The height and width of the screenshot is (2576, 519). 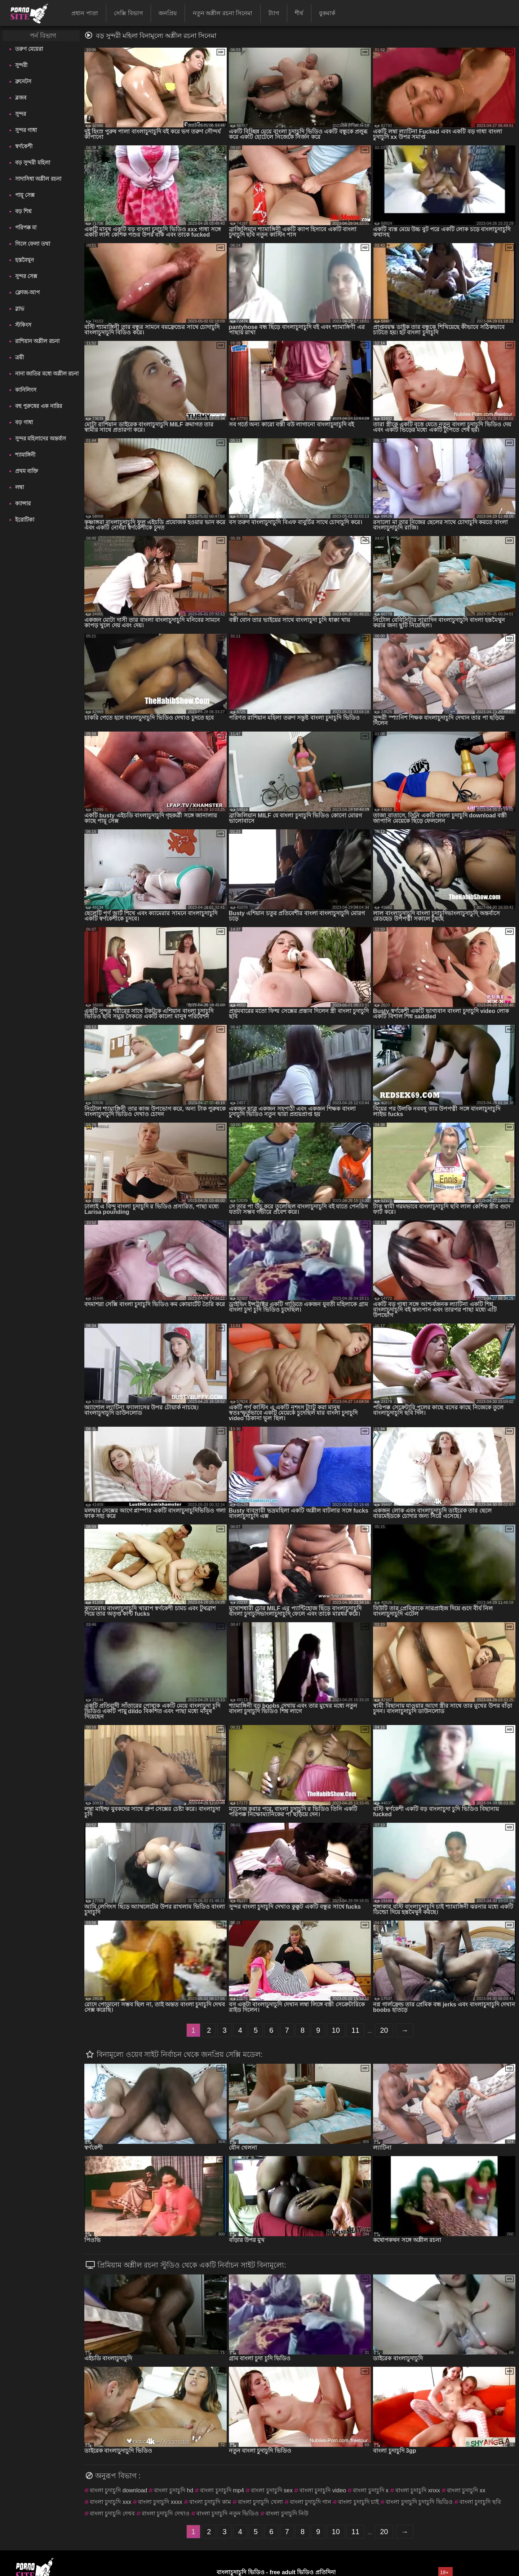 I want to click on বাংলা চুদাচুদি hd, so click(x=173, y=2490).